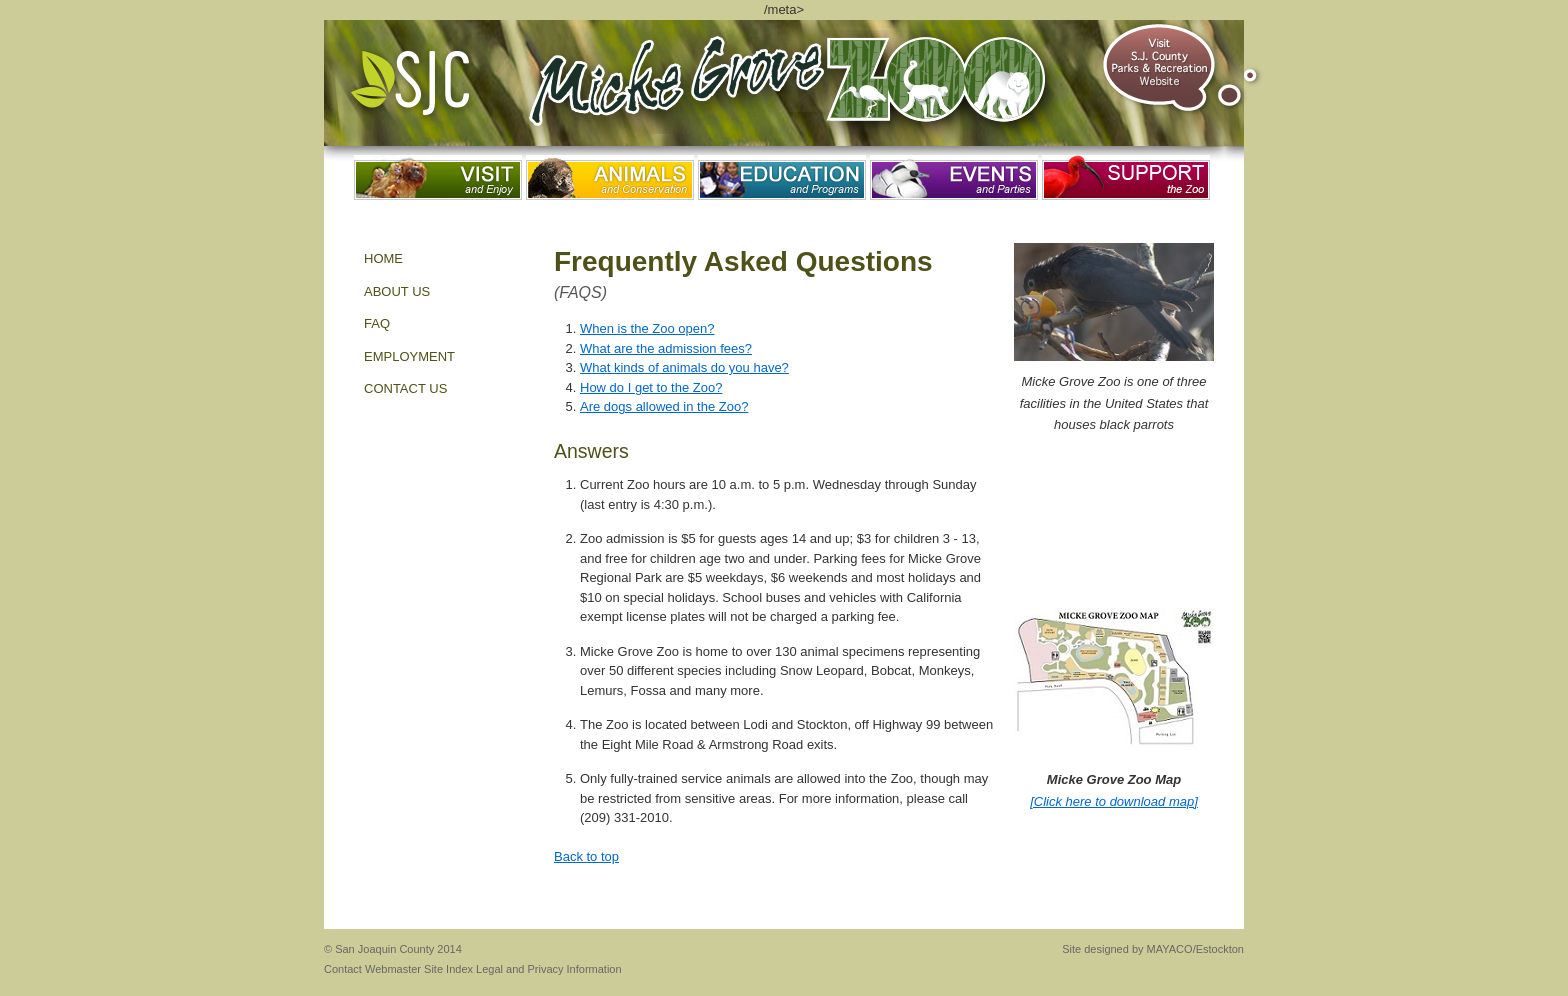 This screenshot has width=1568, height=996. Describe the element at coordinates (397, 291) in the screenshot. I see `About Us` at that location.